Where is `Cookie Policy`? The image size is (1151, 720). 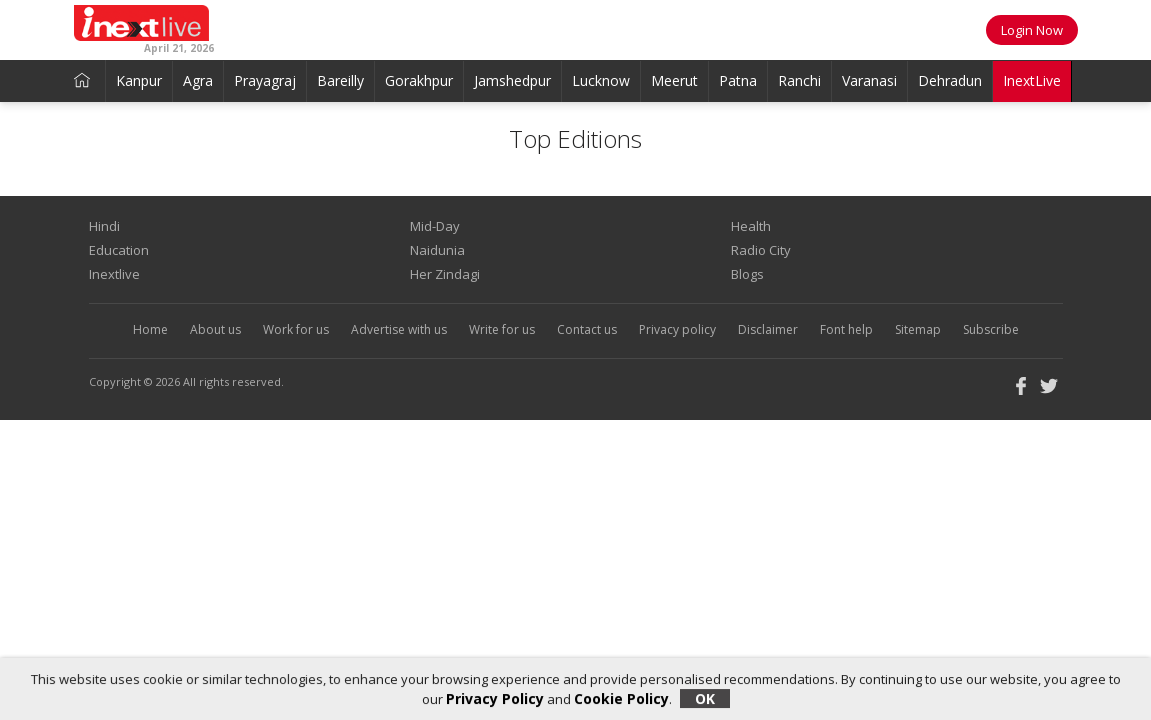
Cookie Policy is located at coordinates (621, 698).